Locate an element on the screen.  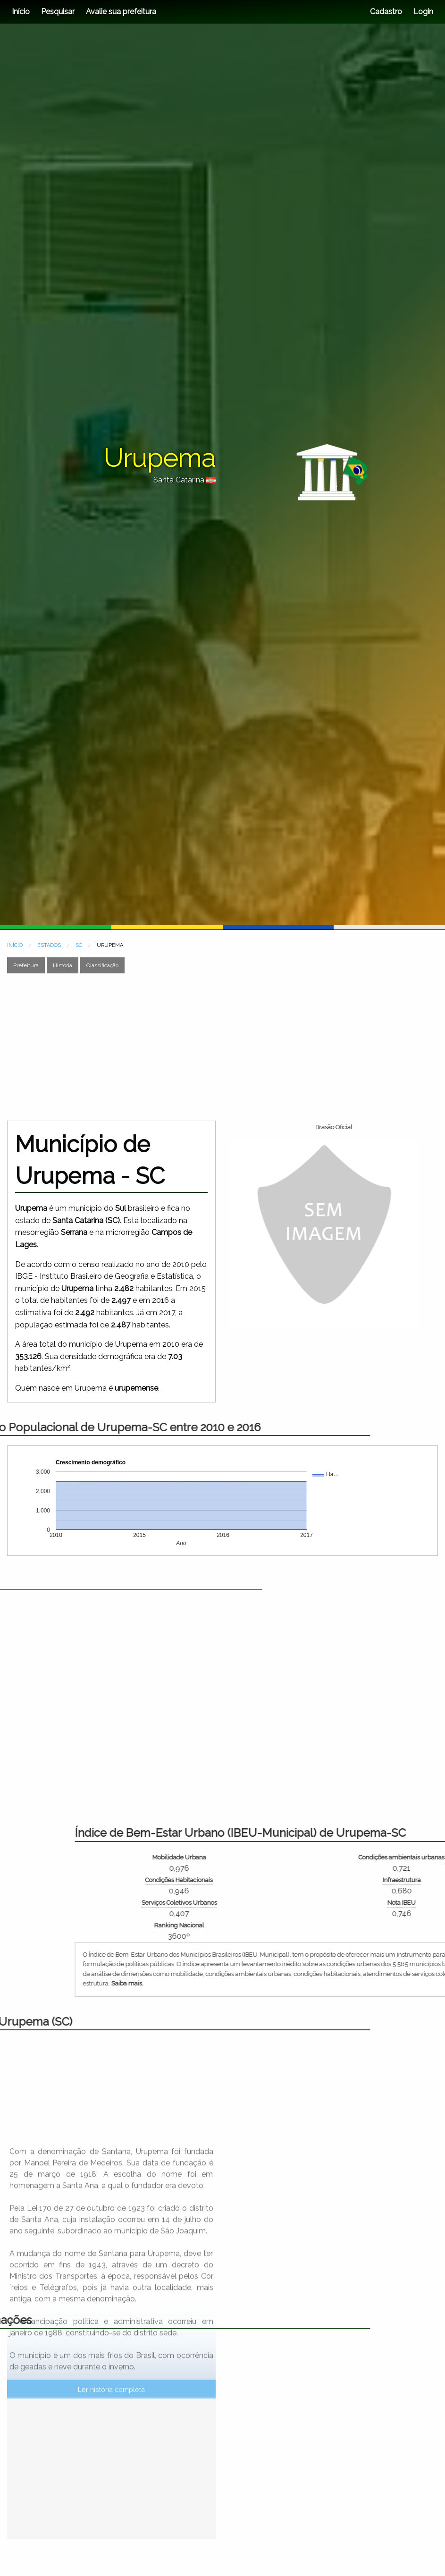
Login is located at coordinates (422, 11).